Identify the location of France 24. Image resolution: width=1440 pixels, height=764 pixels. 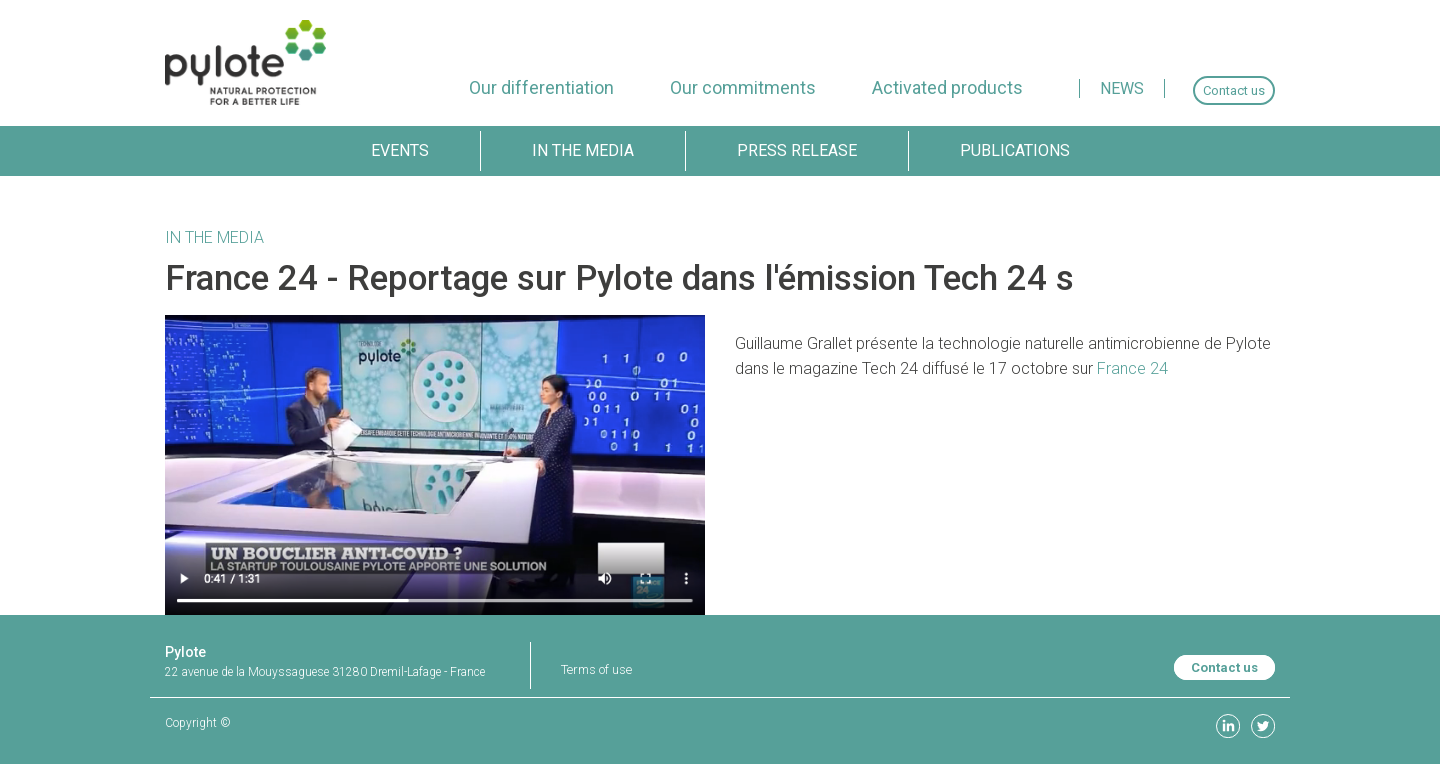
(1132, 368).